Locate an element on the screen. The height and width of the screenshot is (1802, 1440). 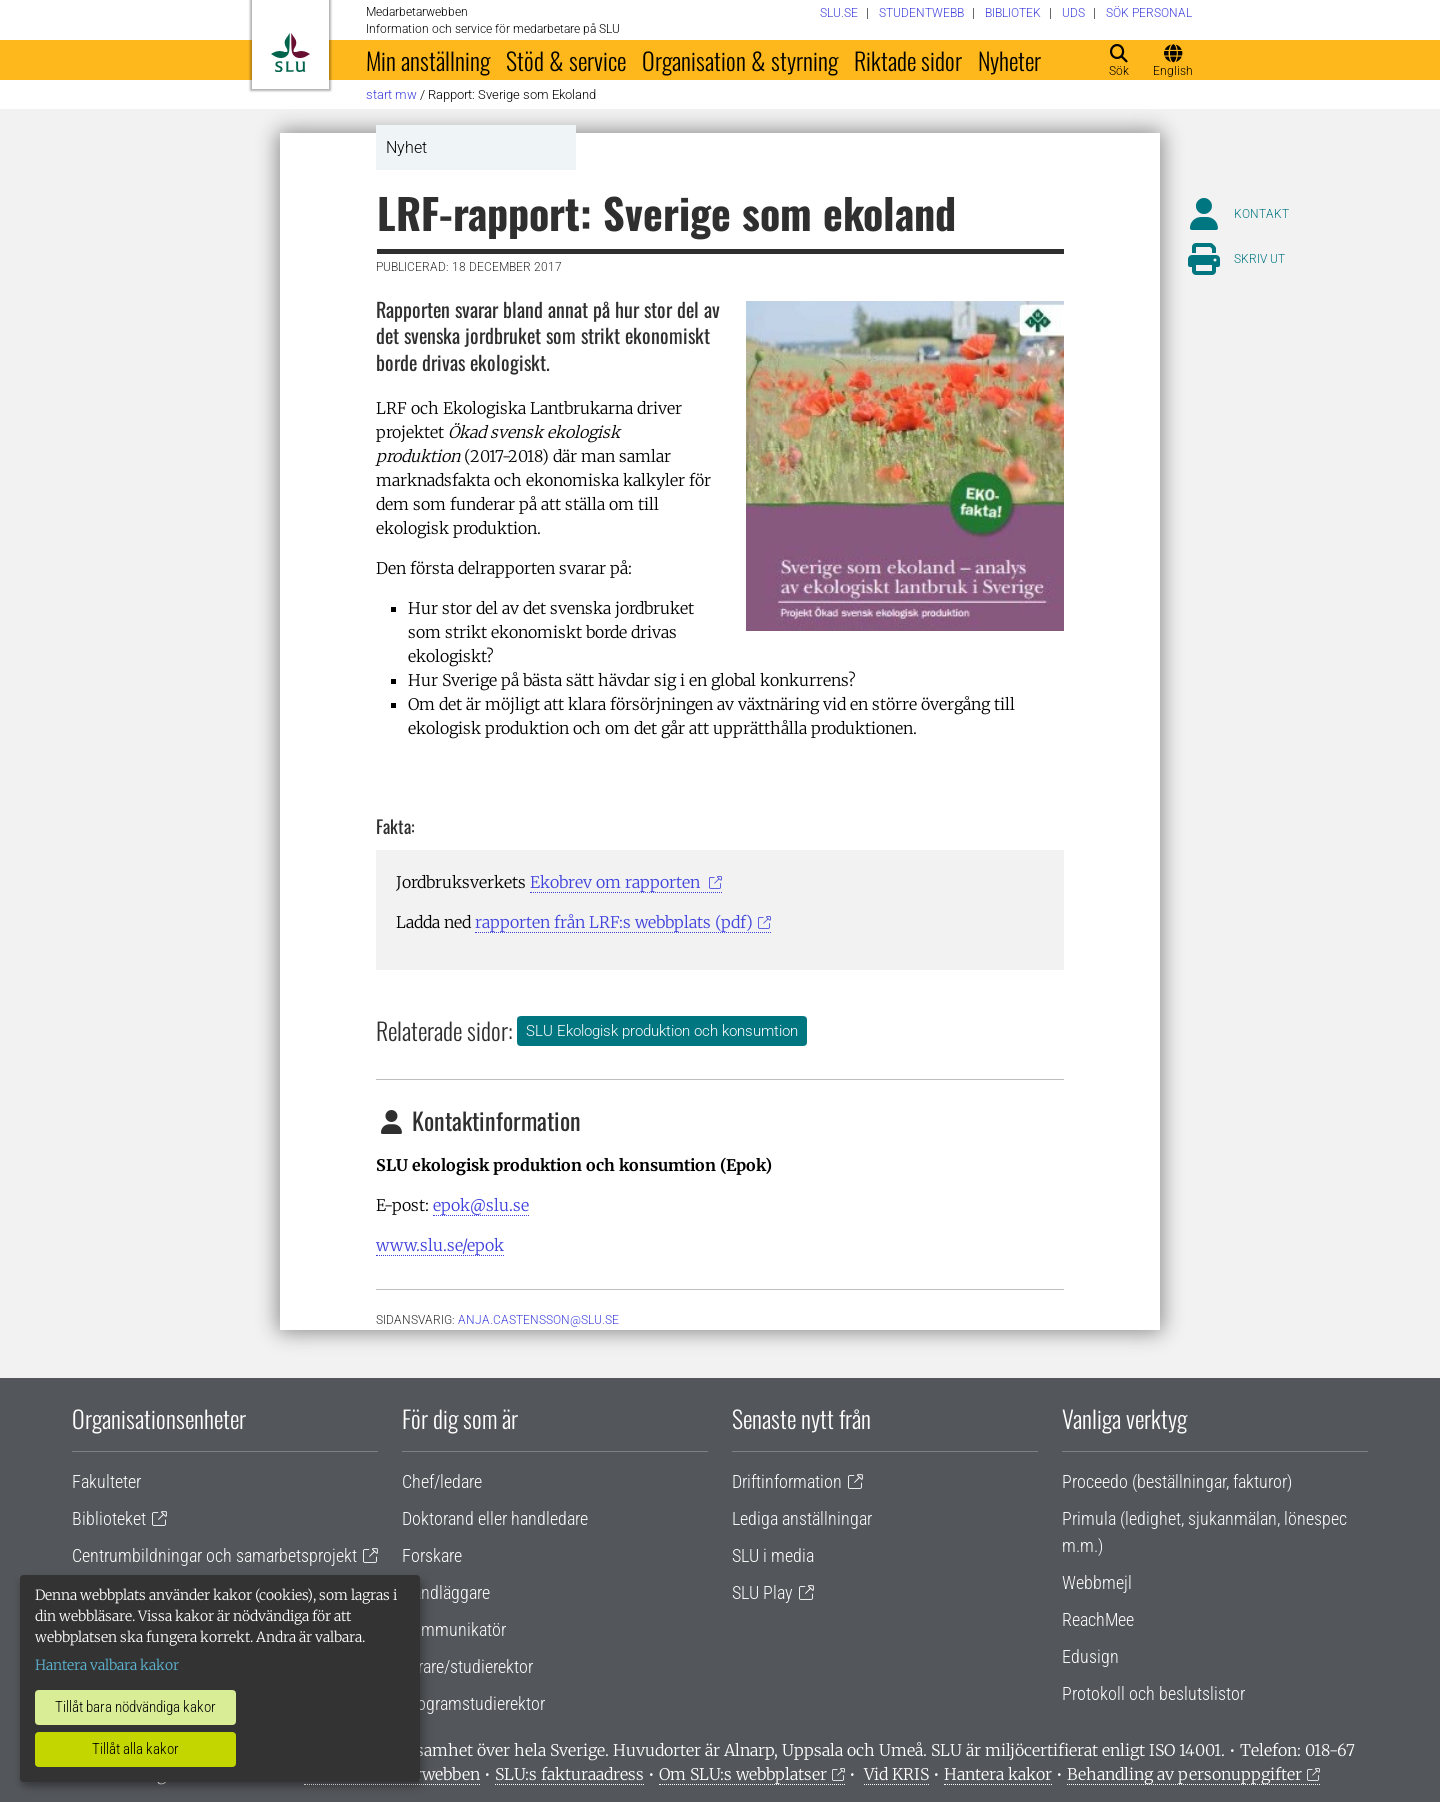
Tillåt alla kakor is located at coordinates (135, 1749).